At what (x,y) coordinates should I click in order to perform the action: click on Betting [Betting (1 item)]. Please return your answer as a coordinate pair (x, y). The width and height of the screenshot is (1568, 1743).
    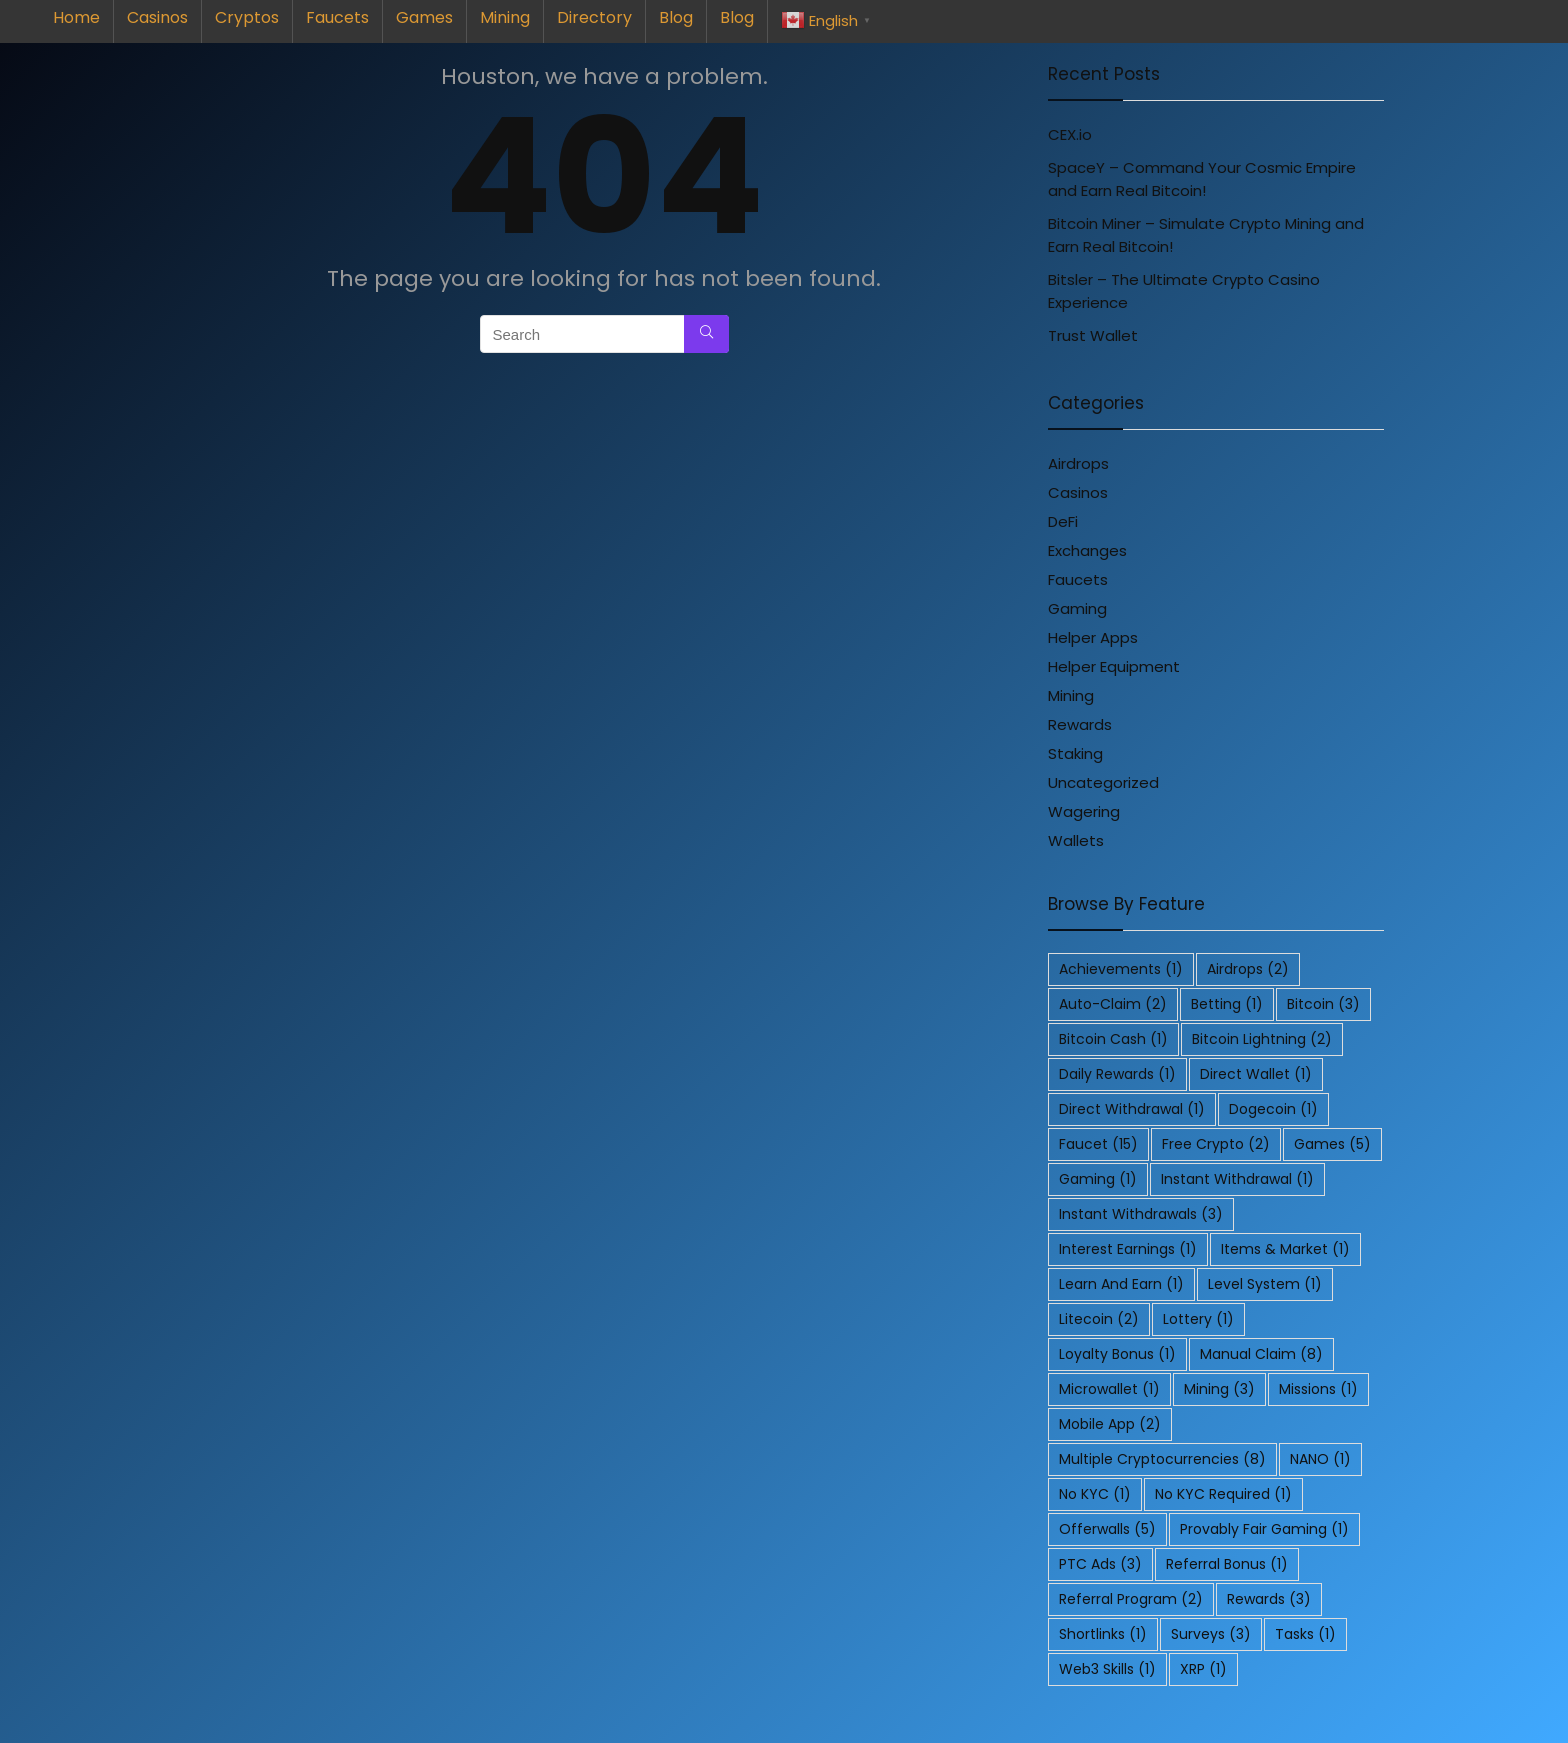
    Looking at the image, I should click on (1227, 1004).